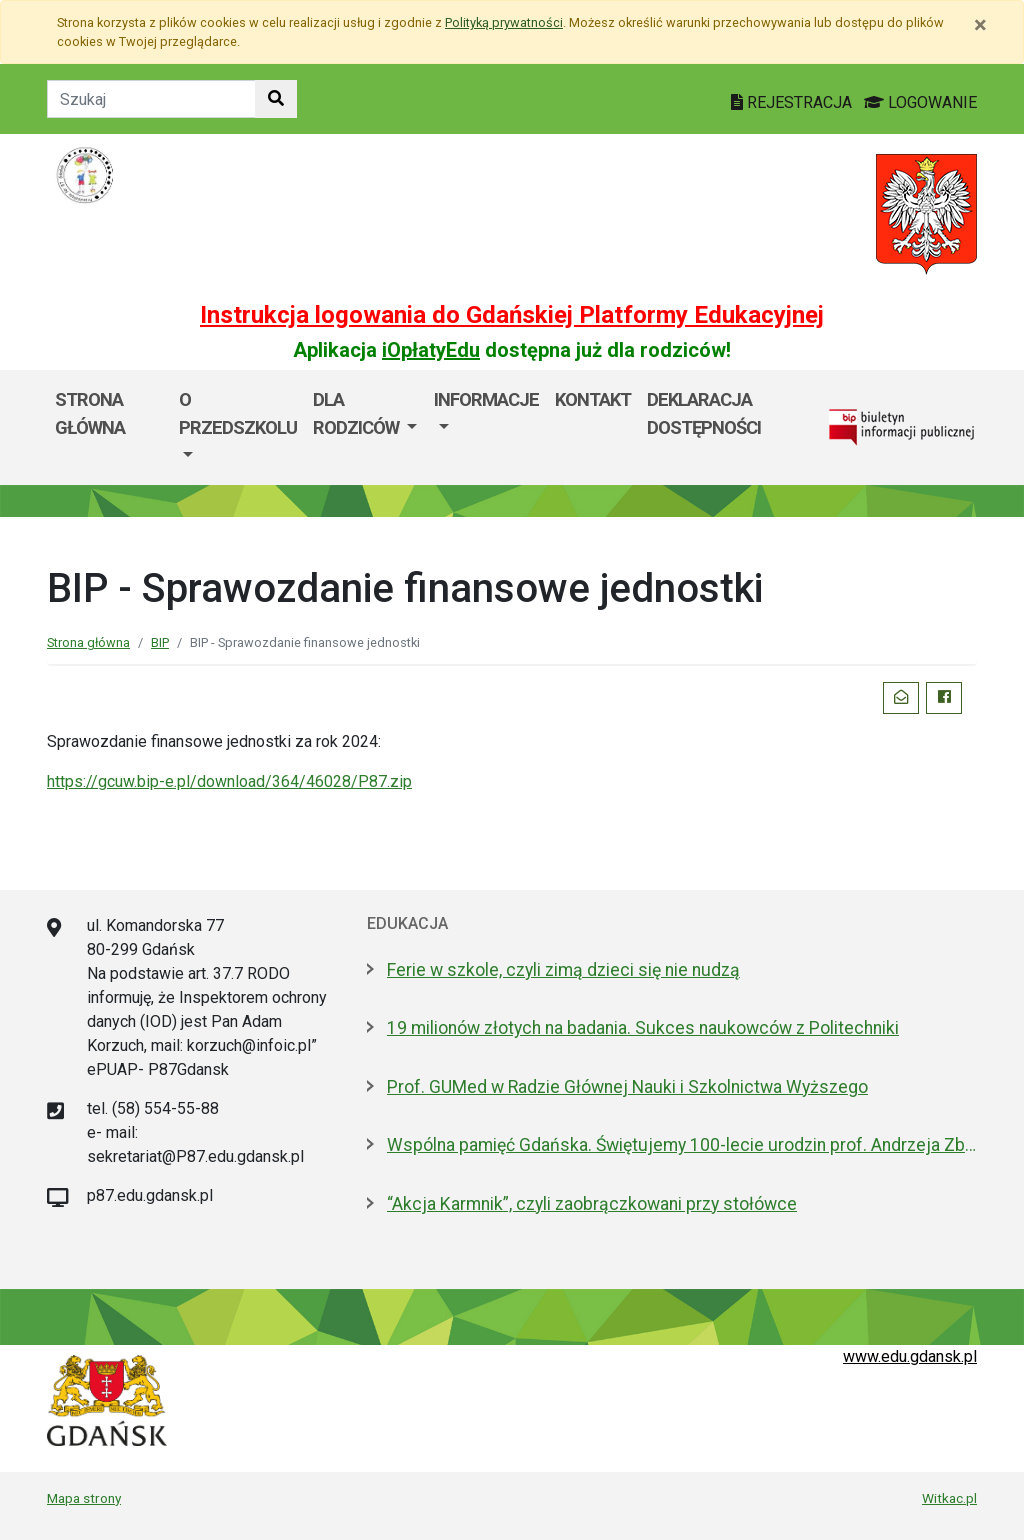 The height and width of the screenshot is (1540, 1024). What do you see at coordinates (151, 99) in the screenshot?
I see `[Tekst do szukania w witrynie]` at bounding box center [151, 99].